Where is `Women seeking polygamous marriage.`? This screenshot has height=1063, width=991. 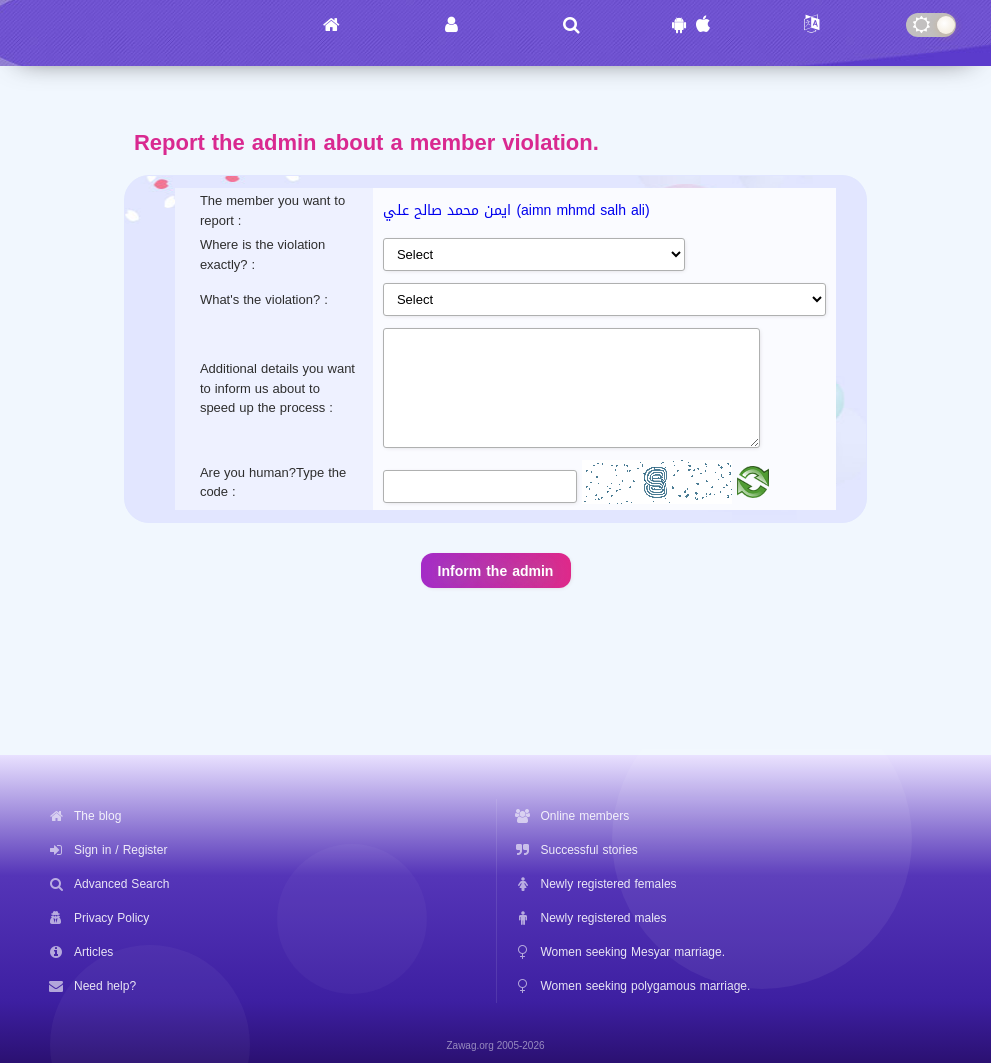
Women seeking polygamous marriage. is located at coordinates (646, 984).